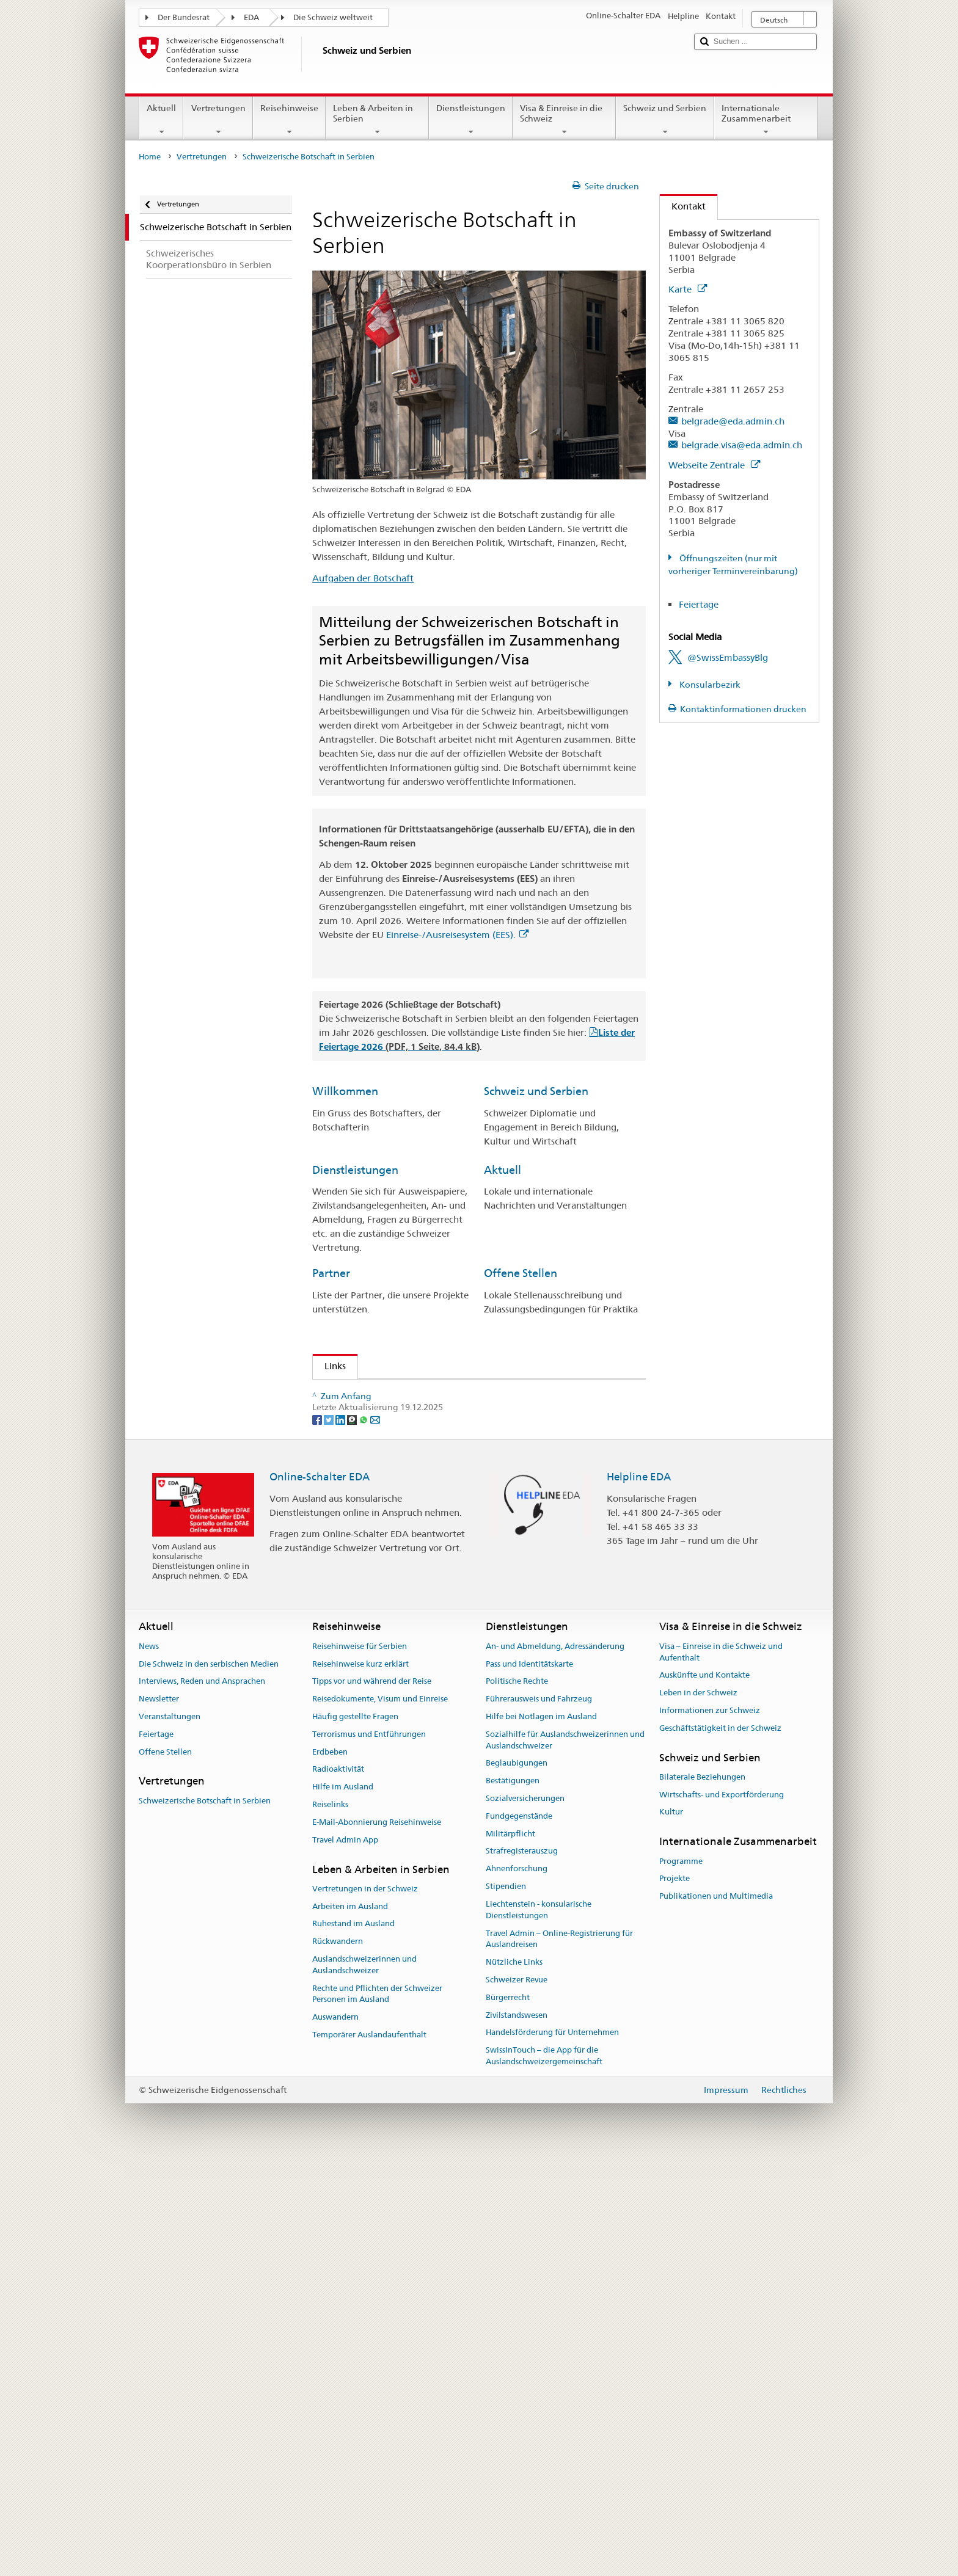  I want to click on Informationen zur Schweiz, so click(709, 2128).